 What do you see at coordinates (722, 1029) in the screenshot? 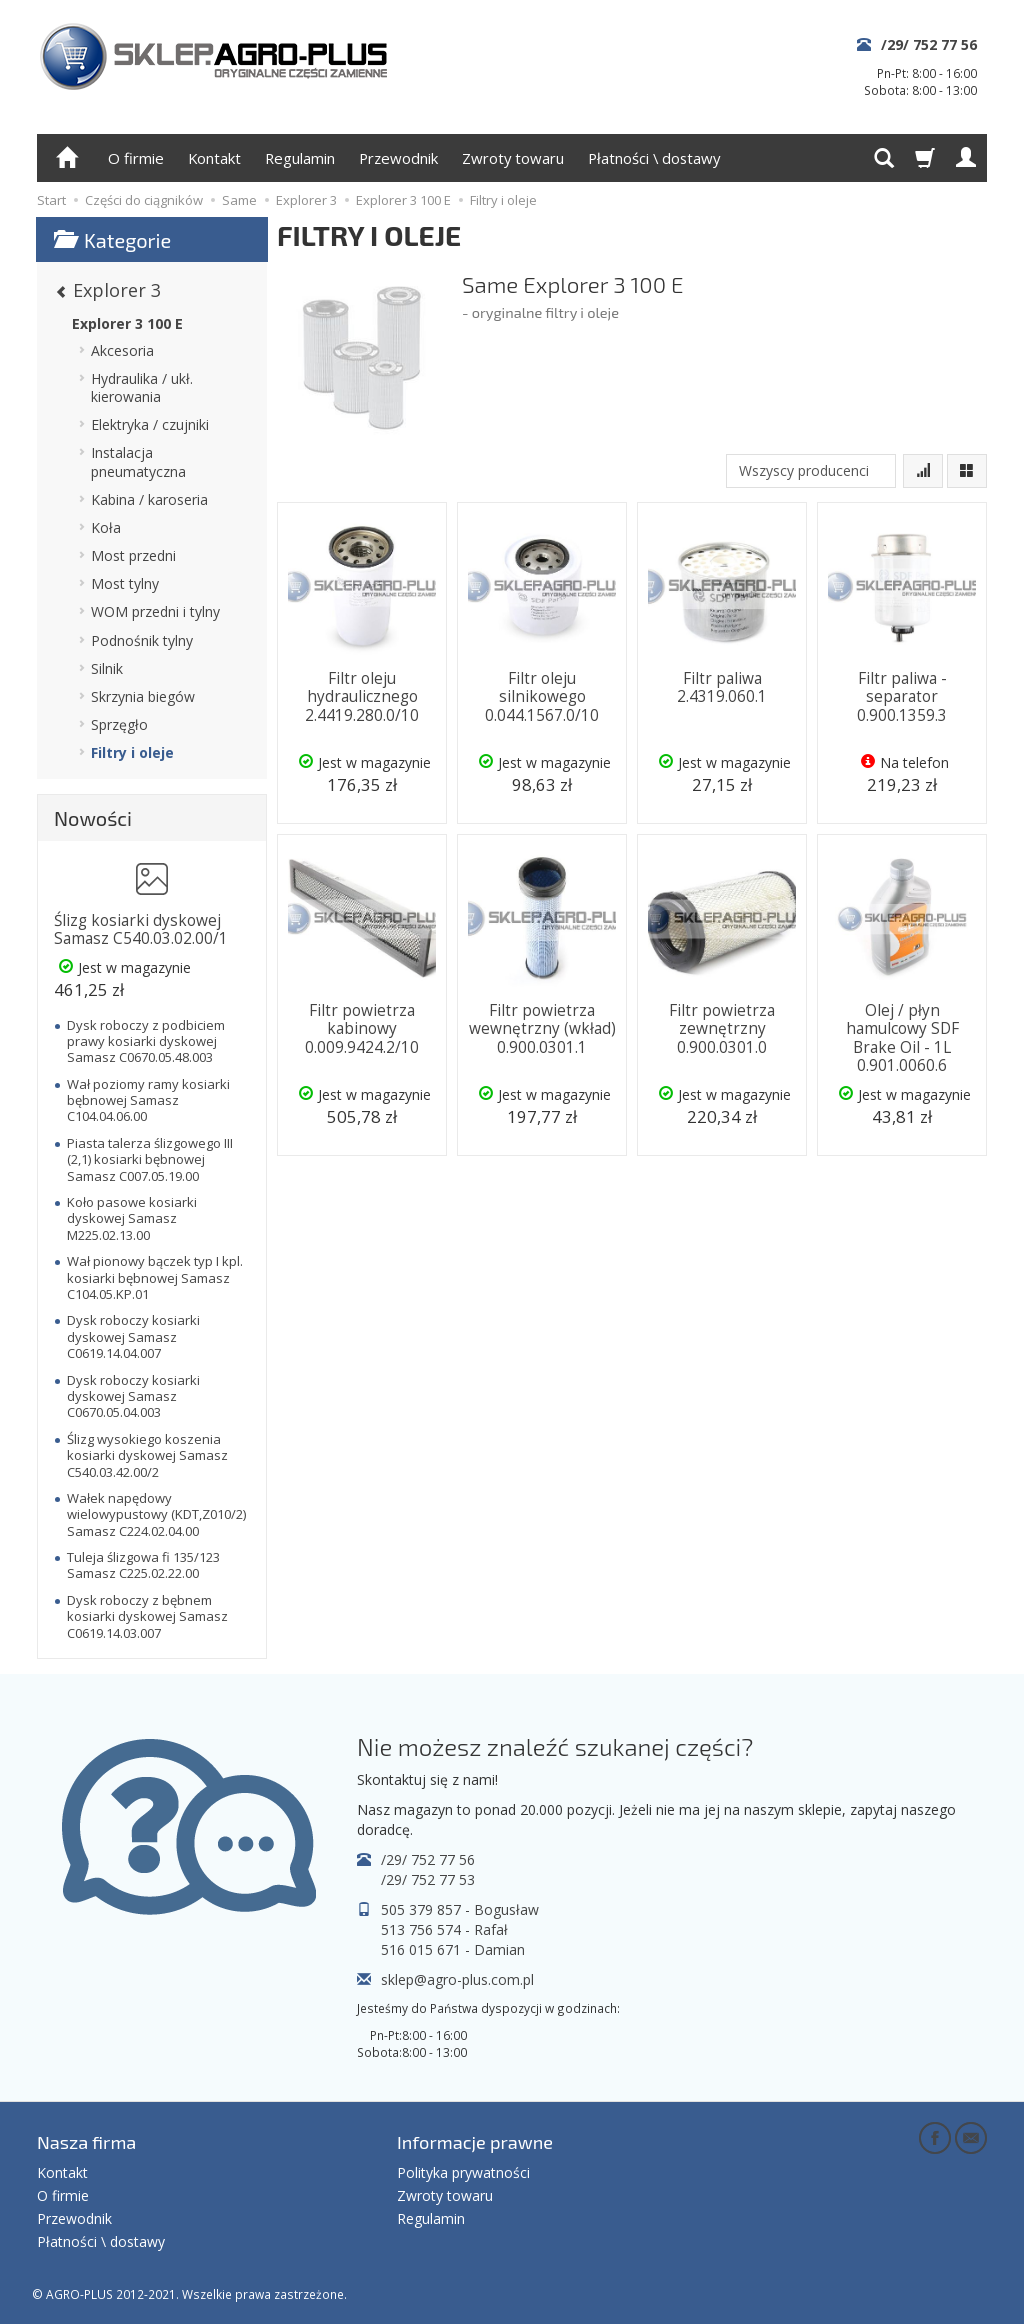
I see `Filtr powietrza zewnętrzny 0.900.0301.0` at bounding box center [722, 1029].